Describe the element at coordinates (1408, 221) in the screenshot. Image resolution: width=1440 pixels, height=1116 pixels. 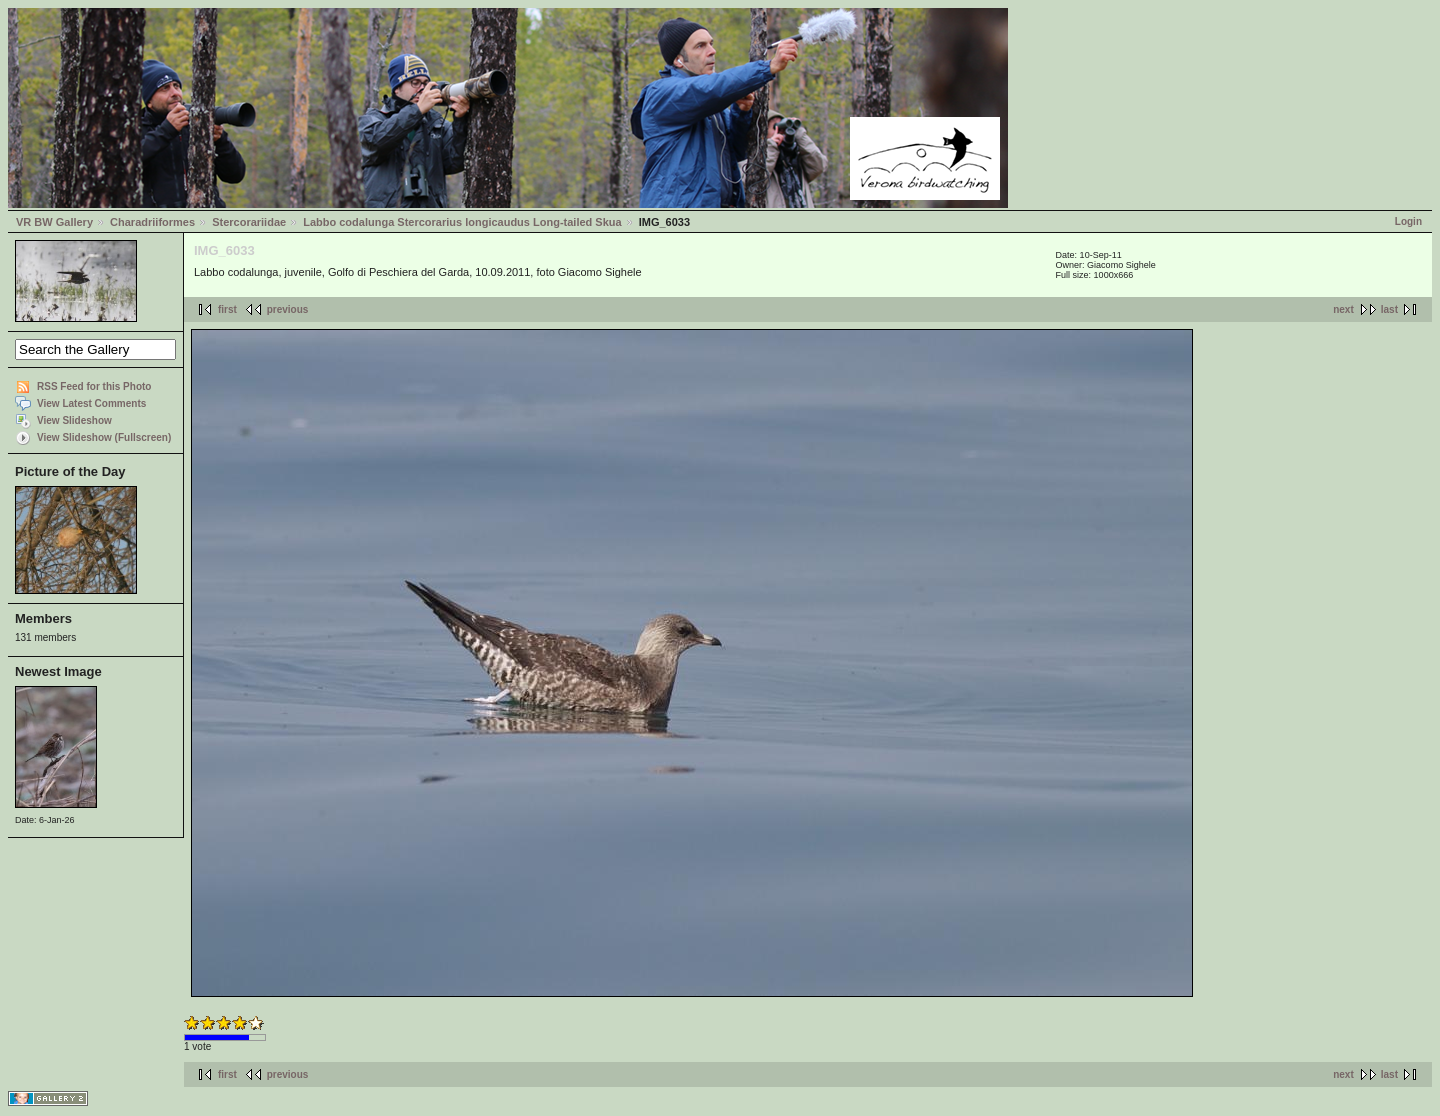
I see `Login` at that location.